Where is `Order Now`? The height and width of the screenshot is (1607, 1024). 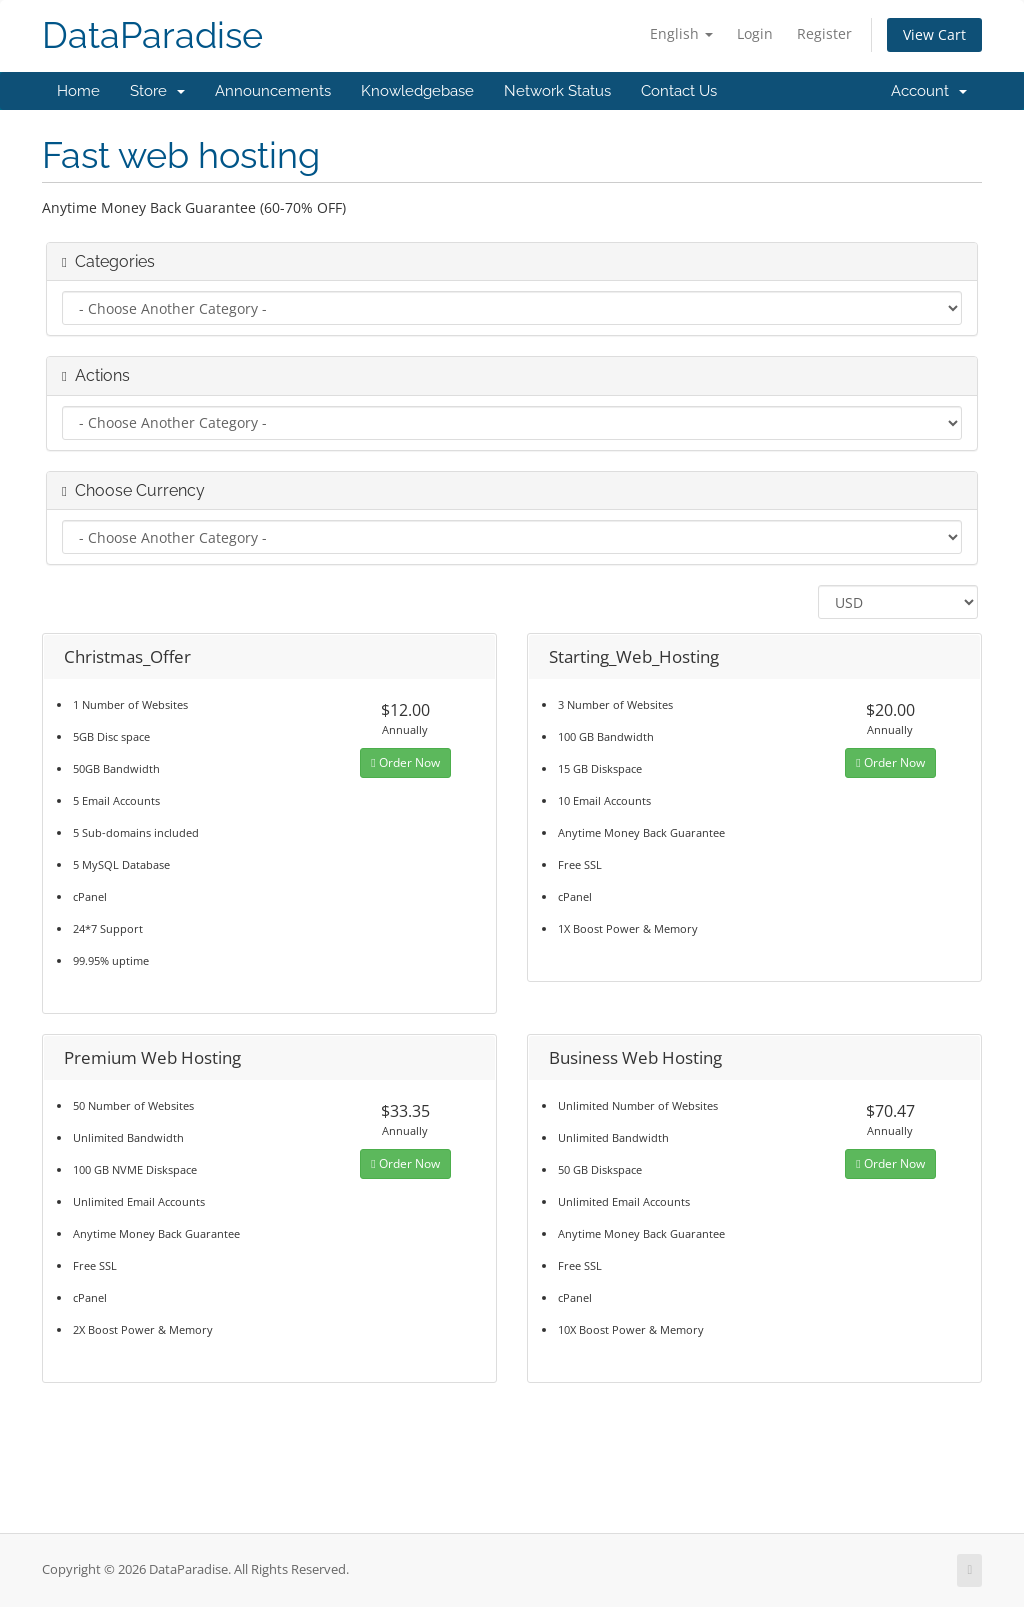 Order Now is located at coordinates (405, 762).